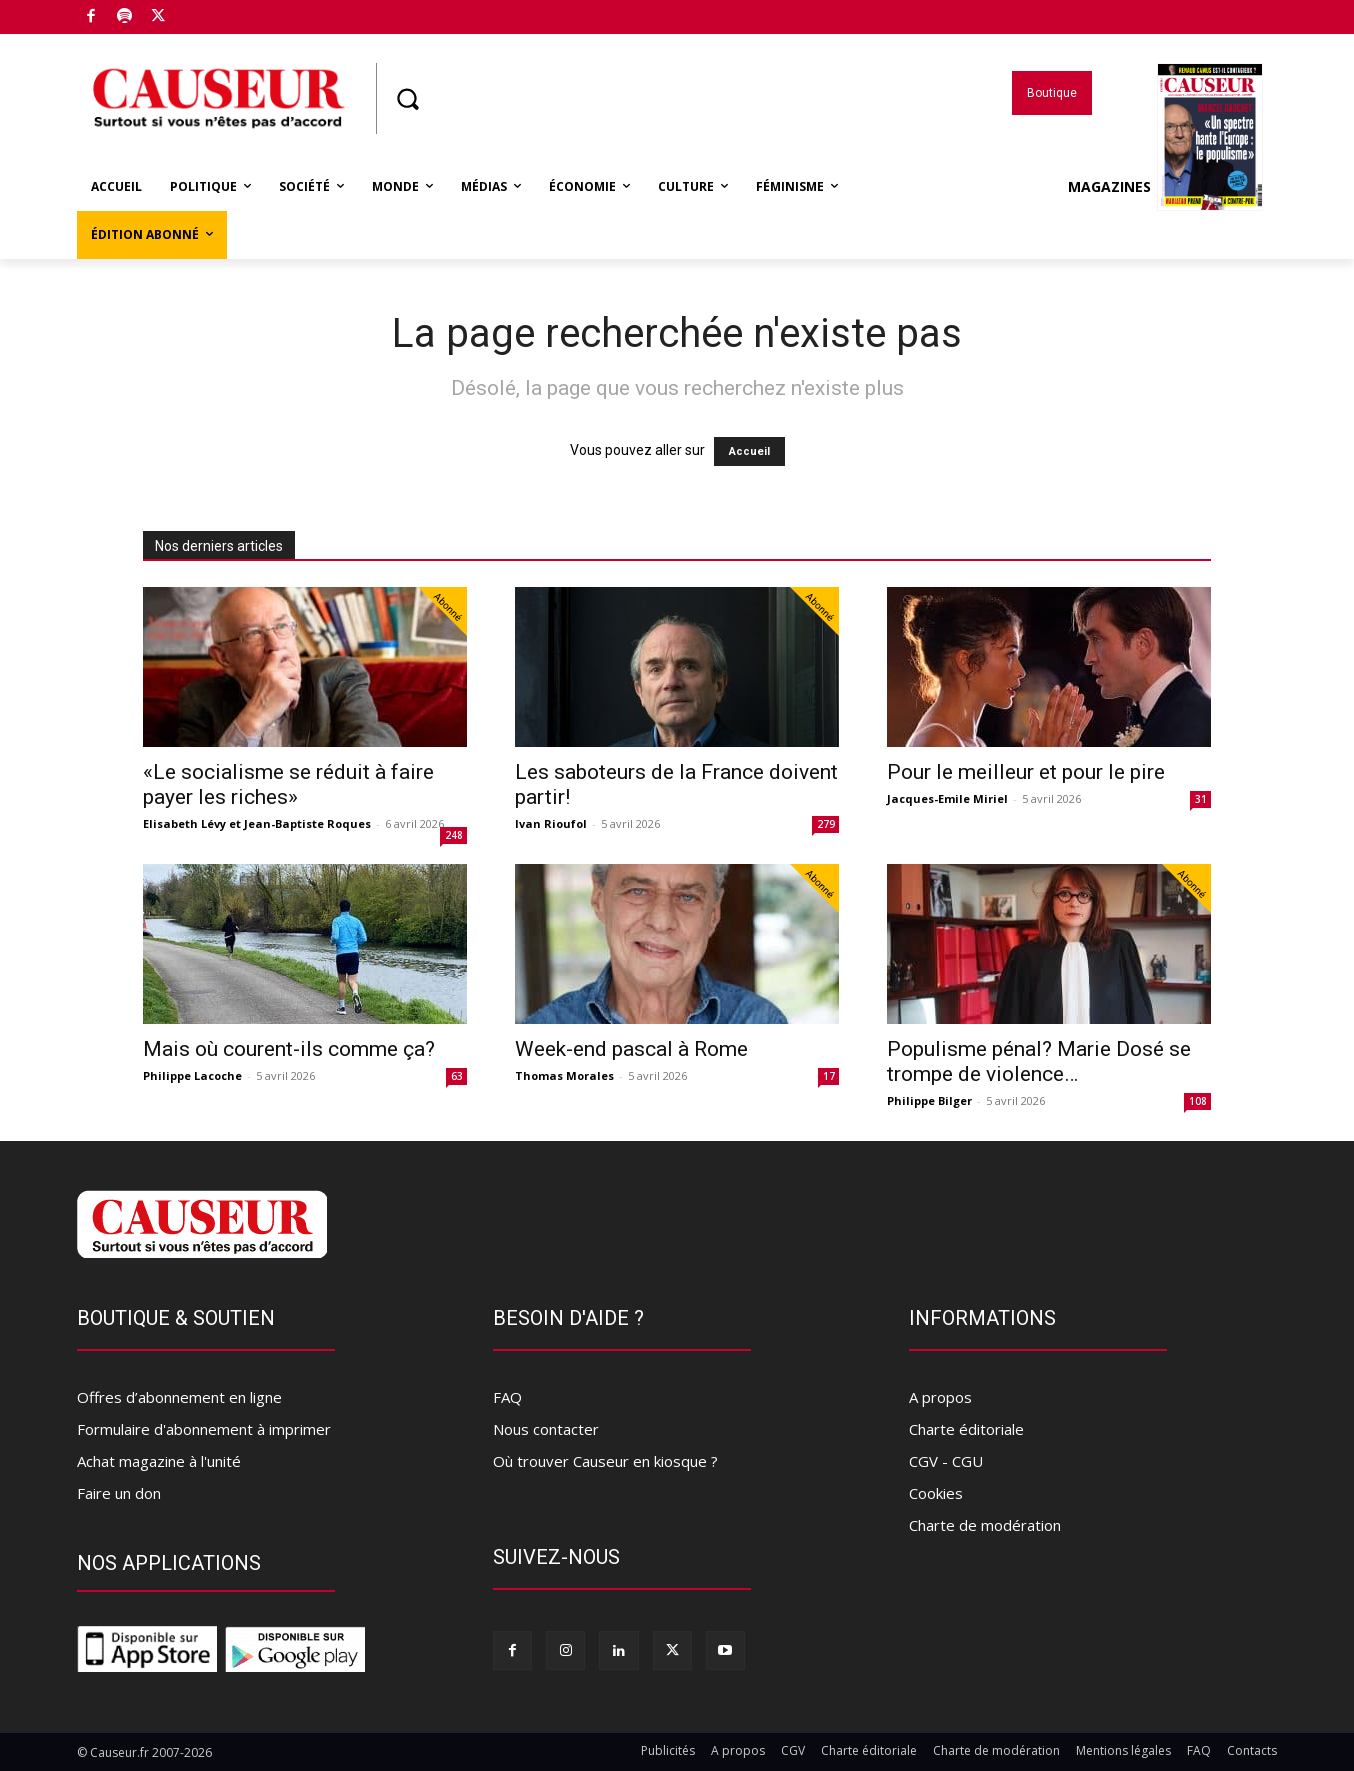  I want to click on Pour le meilleur et pour le pire, so click(1026, 772).